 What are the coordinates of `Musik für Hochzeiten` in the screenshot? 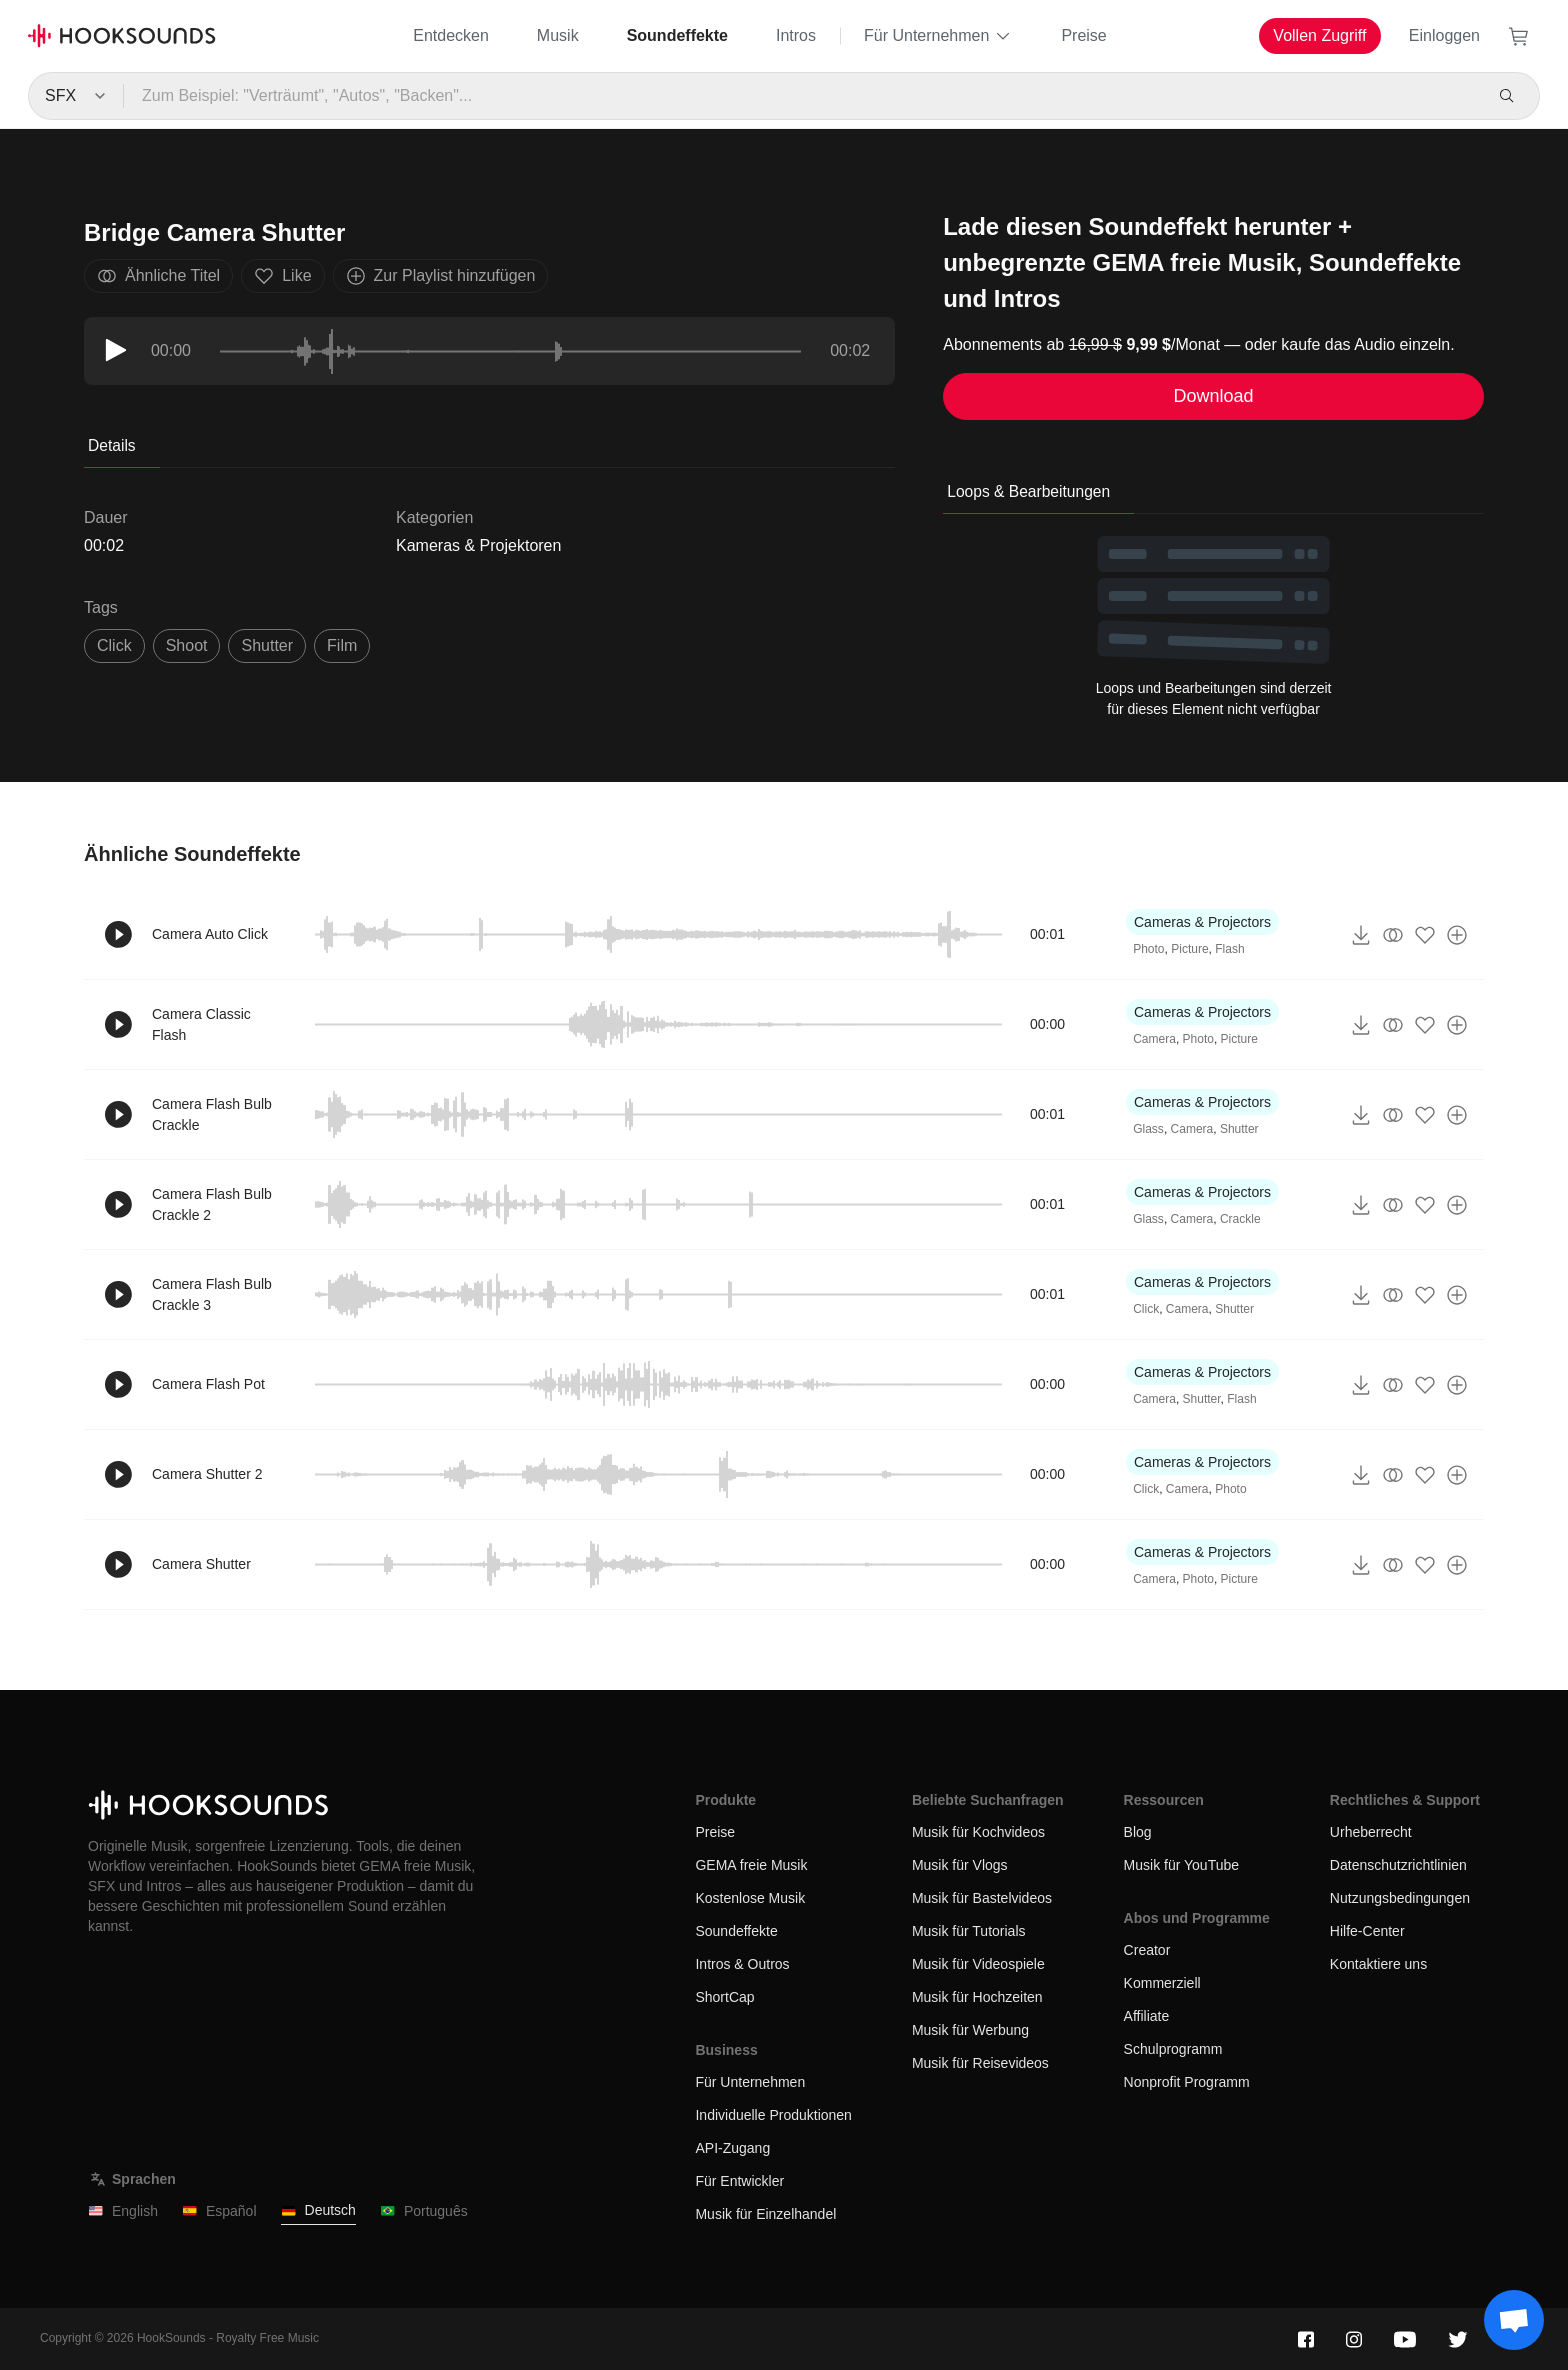 It's located at (977, 1997).